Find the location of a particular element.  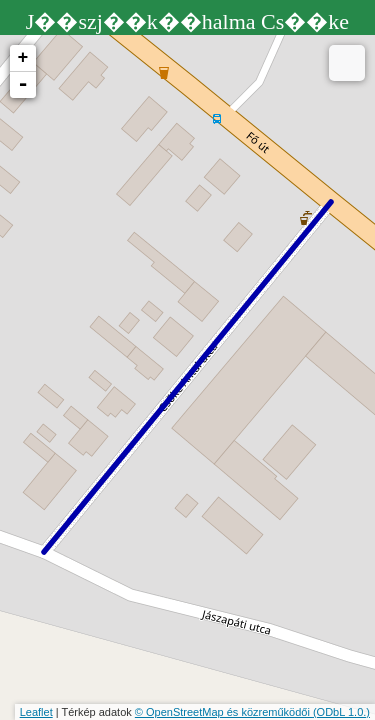

© OpenStreetMap és közreműködői is located at coordinates (224, 712).